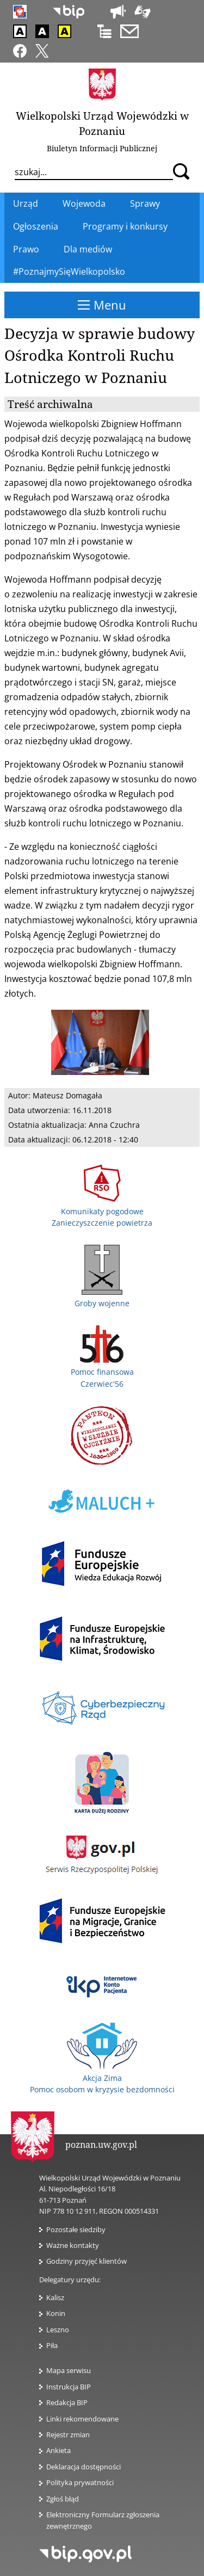 The image size is (204, 2576). What do you see at coordinates (102, 1298) in the screenshot?
I see `Groby wojenne` at bounding box center [102, 1298].